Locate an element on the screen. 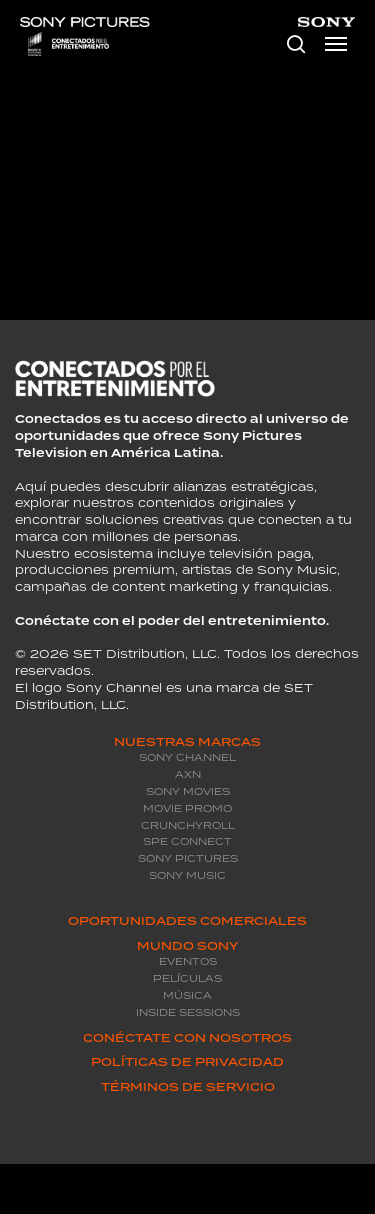 The height and width of the screenshot is (1214, 375). Películas is located at coordinates (187, 978).